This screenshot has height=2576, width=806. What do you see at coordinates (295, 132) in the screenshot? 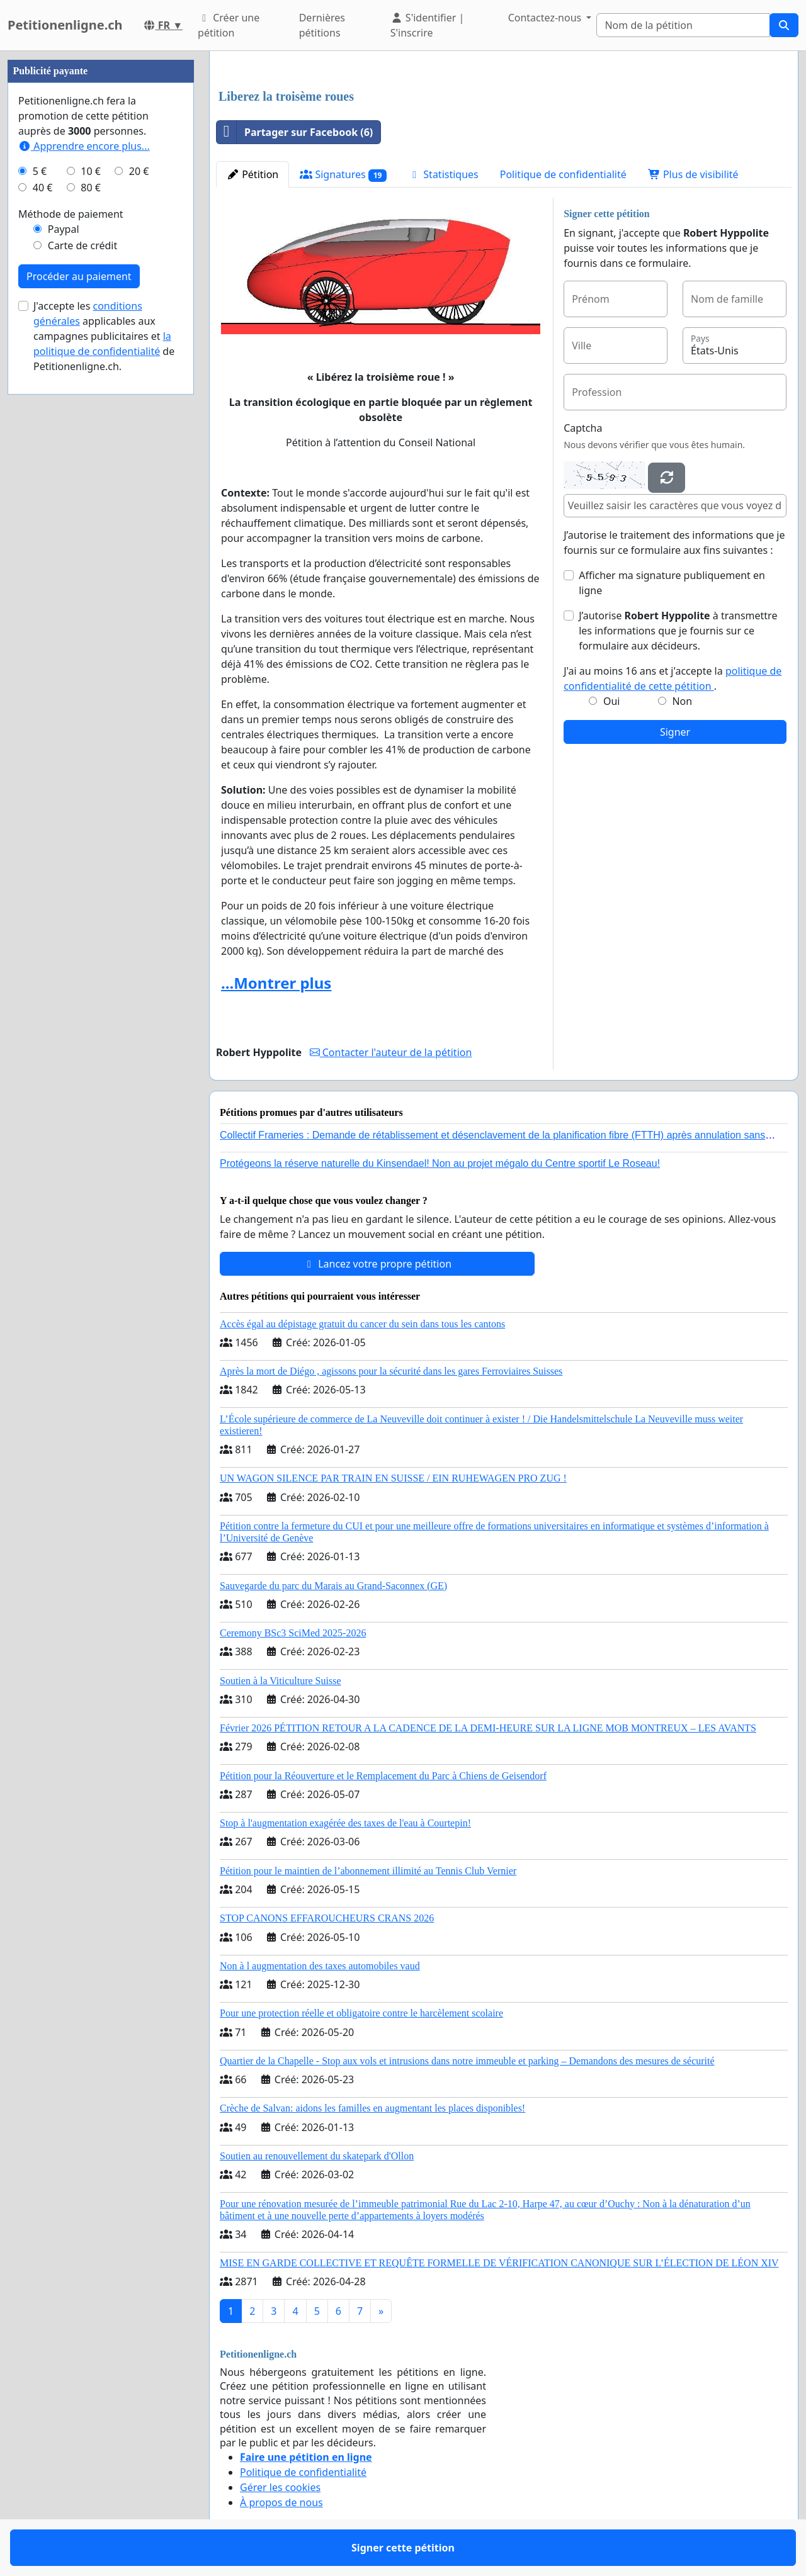
I see `Partager sur Facebook (6)` at bounding box center [295, 132].